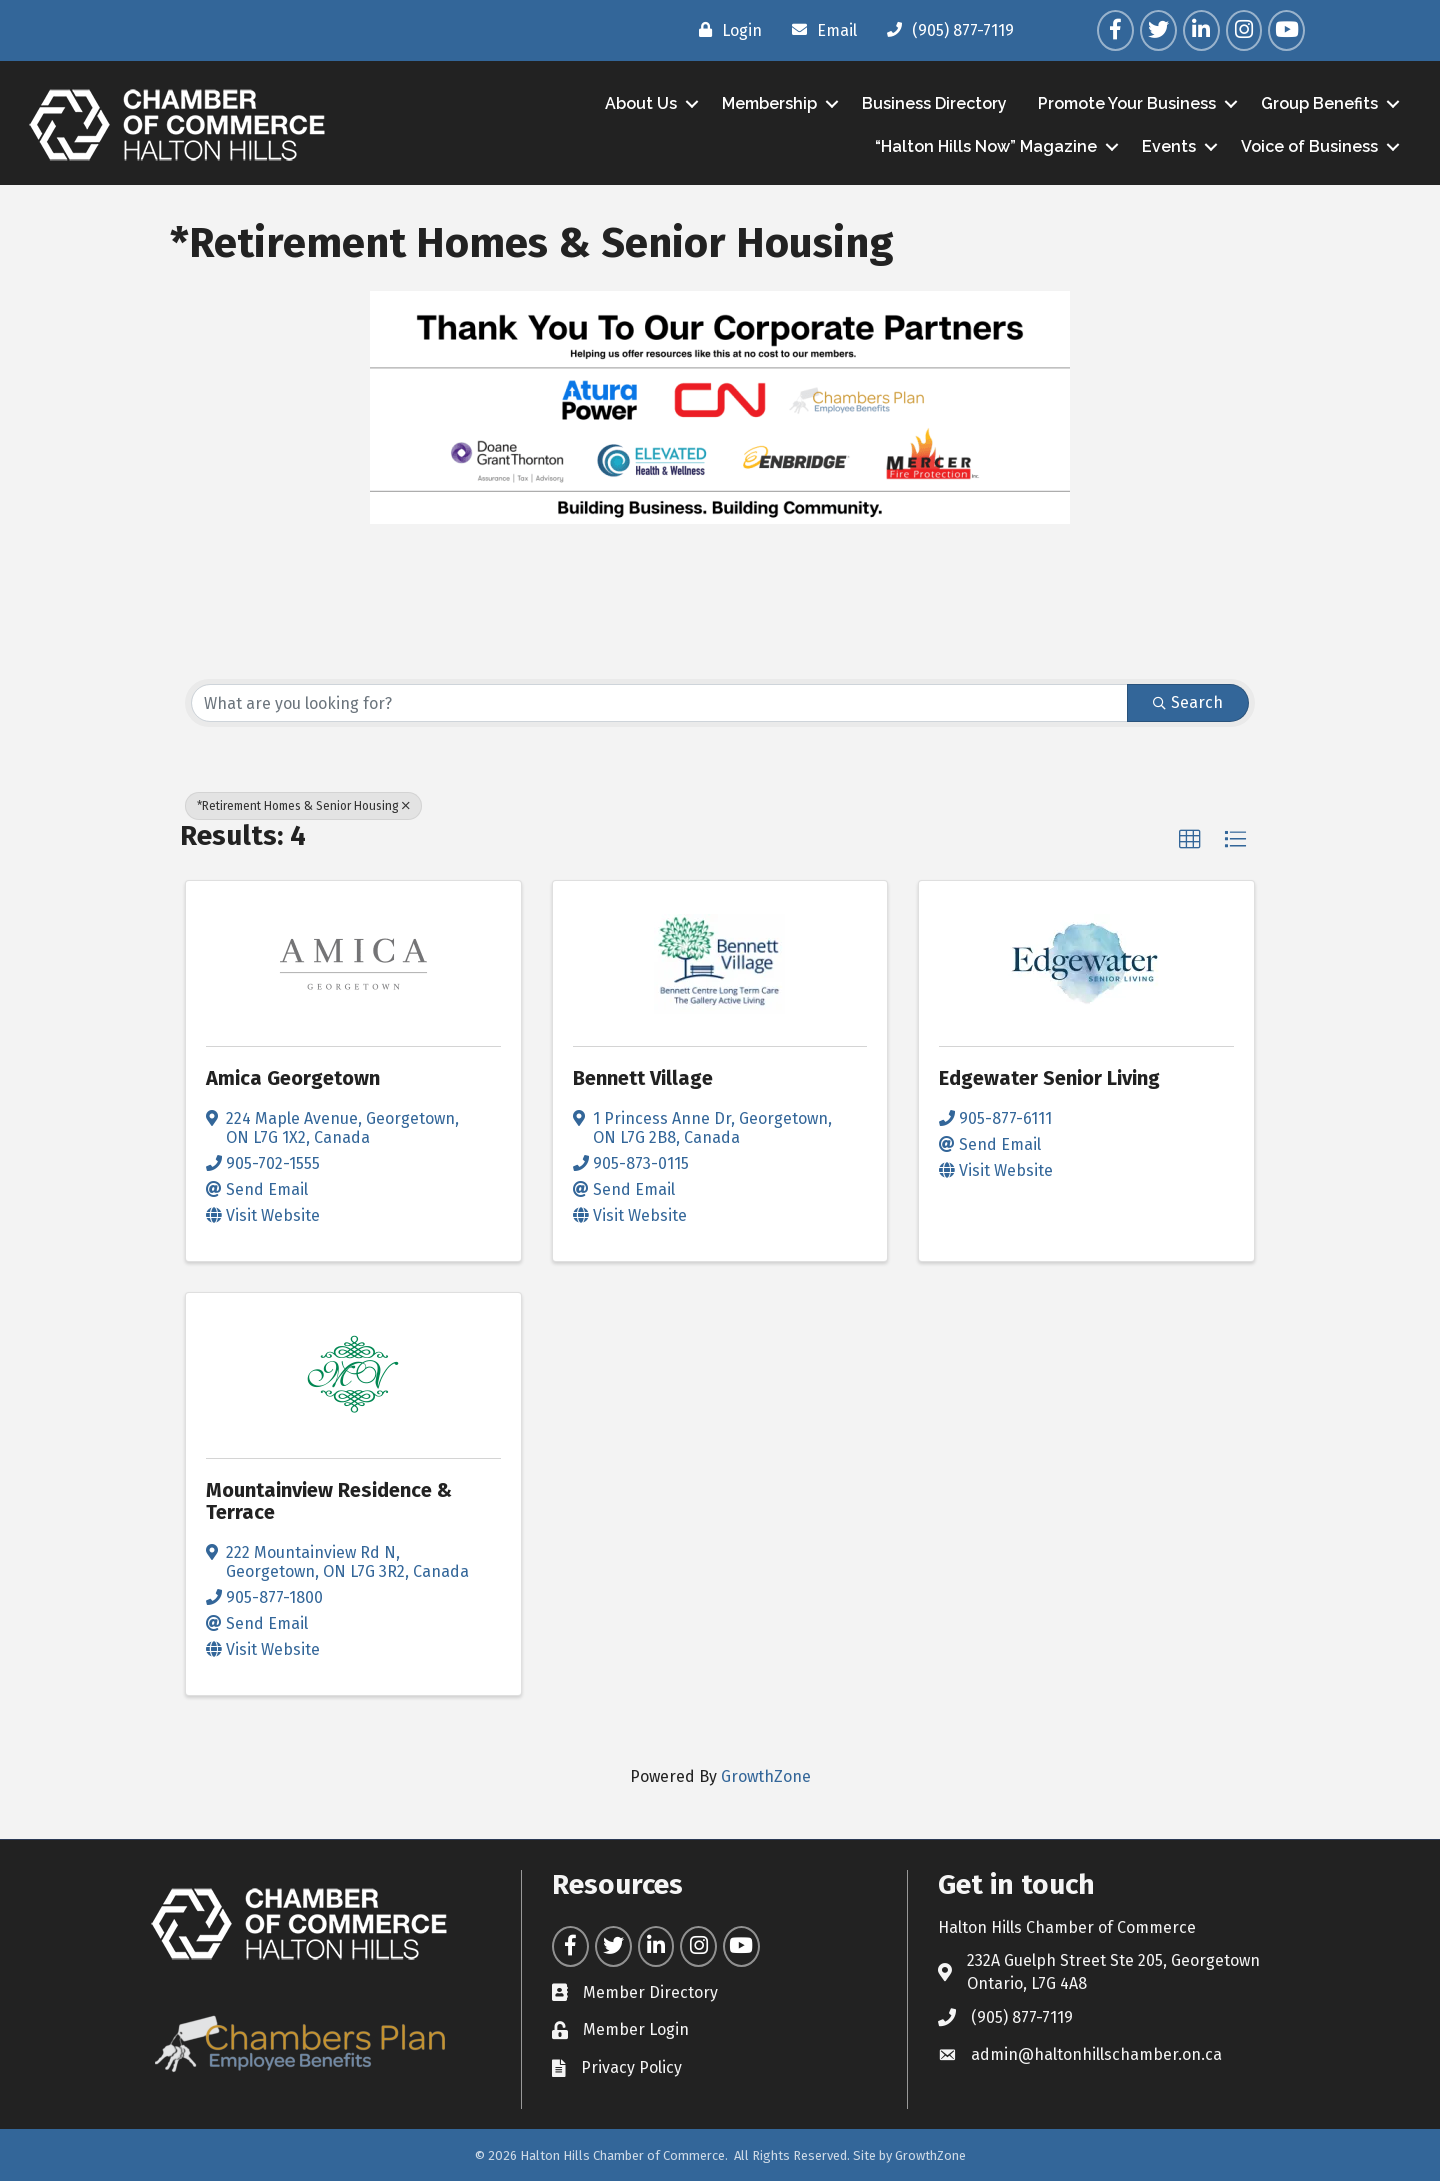 This screenshot has height=2181, width=1440. What do you see at coordinates (984, 146) in the screenshot?
I see `“Halton Hills Now” Magazine` at bounding box center [984, 146].